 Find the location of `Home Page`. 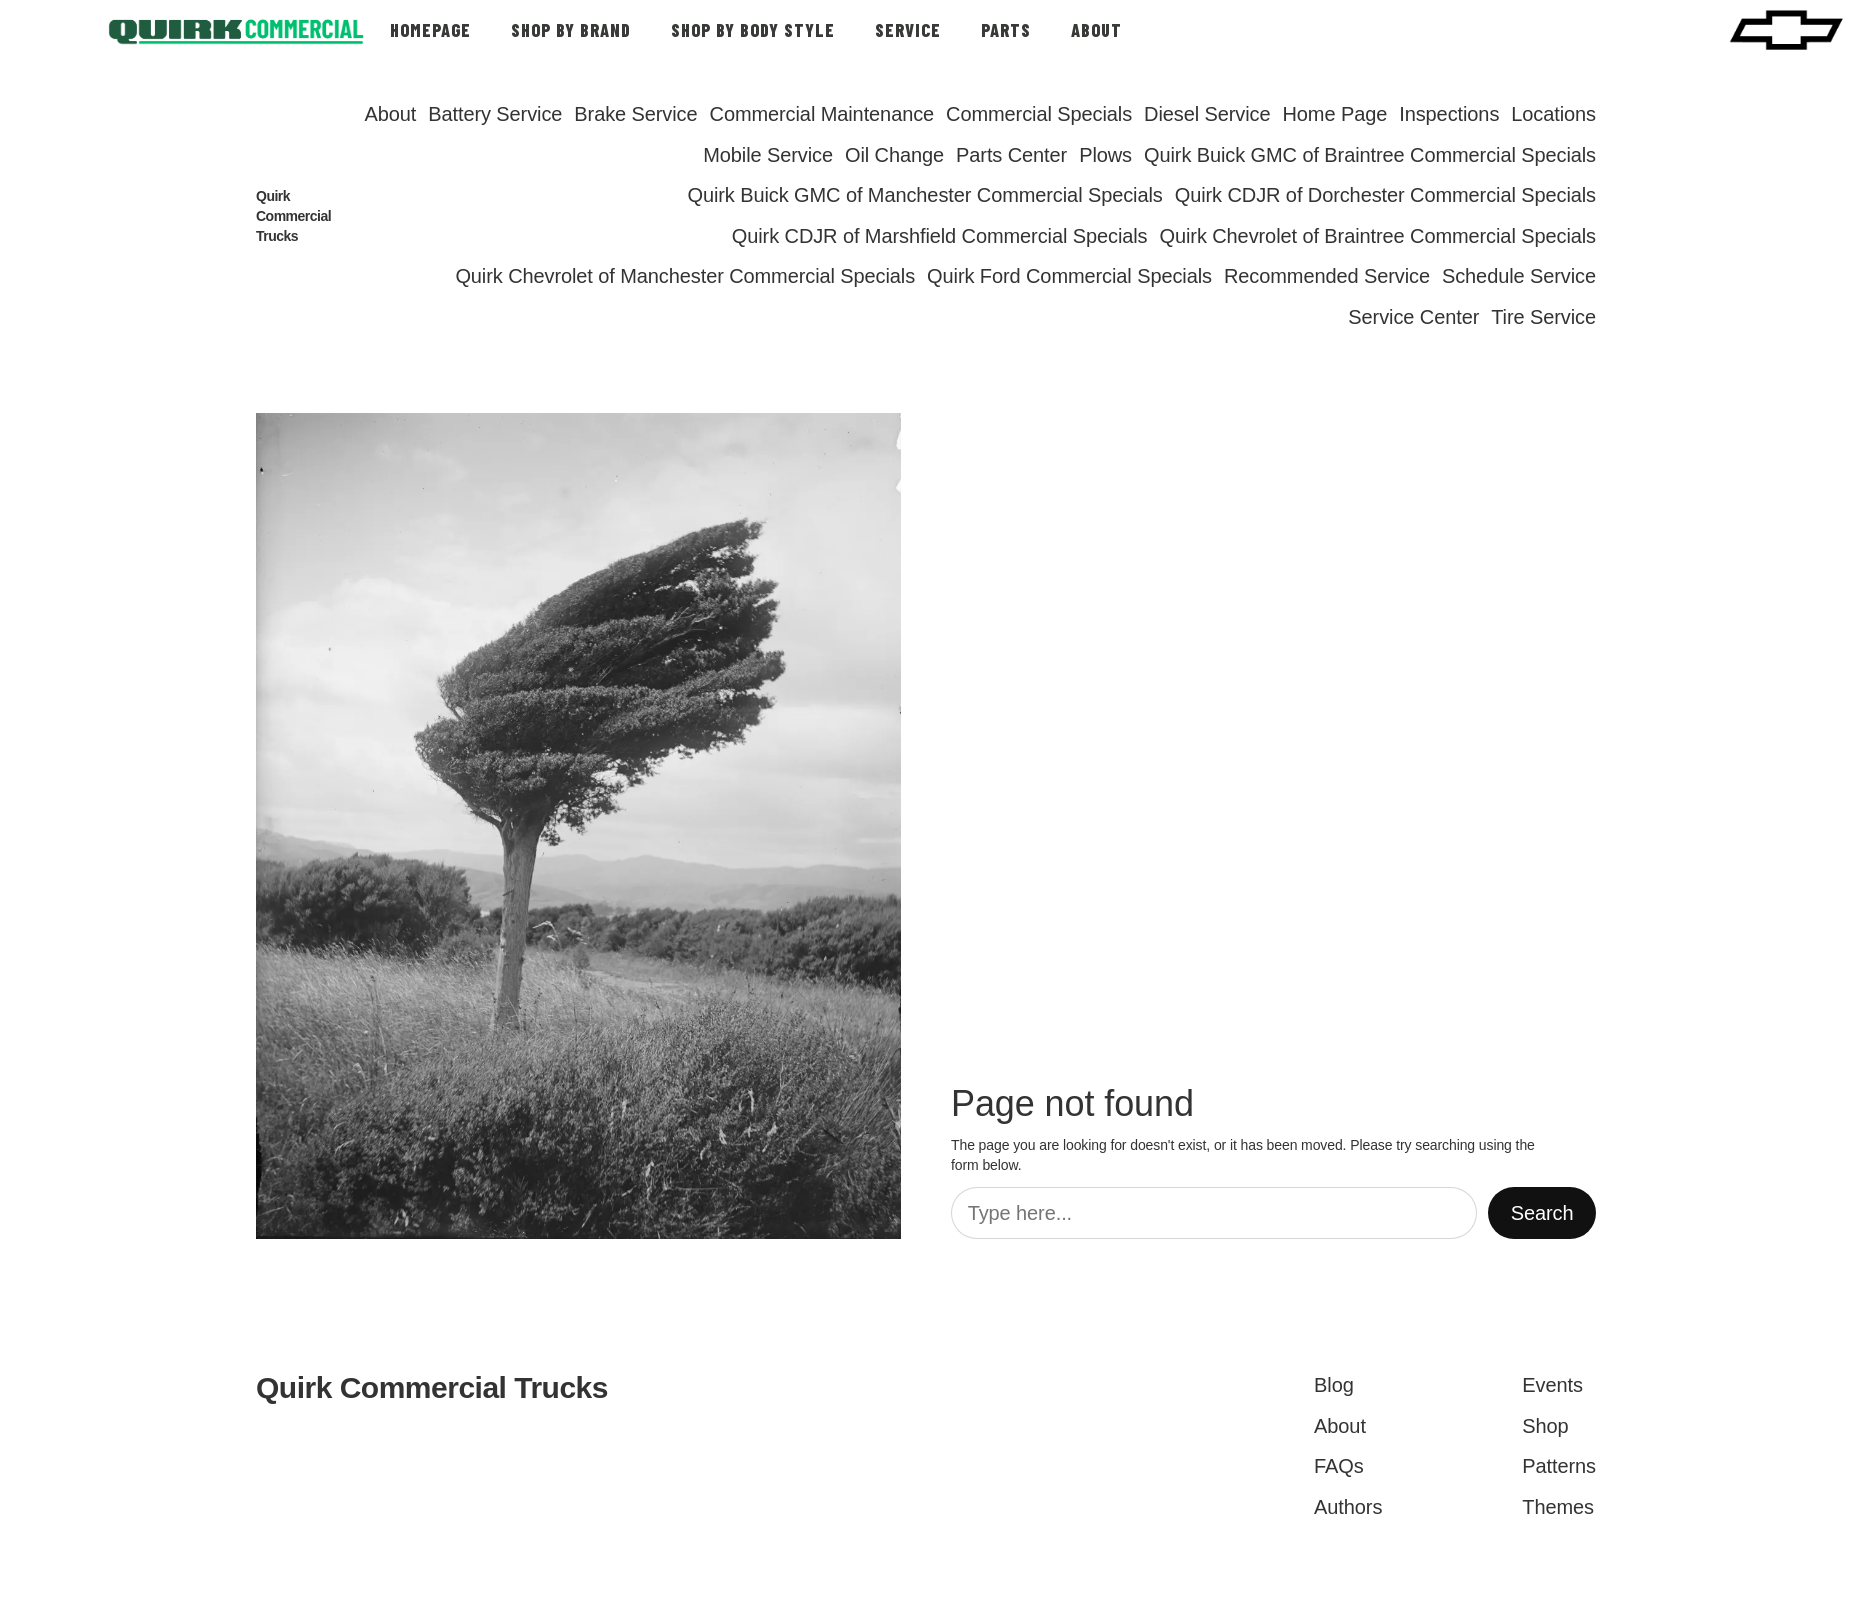

Home Page is located at coordinates (1334, 114).